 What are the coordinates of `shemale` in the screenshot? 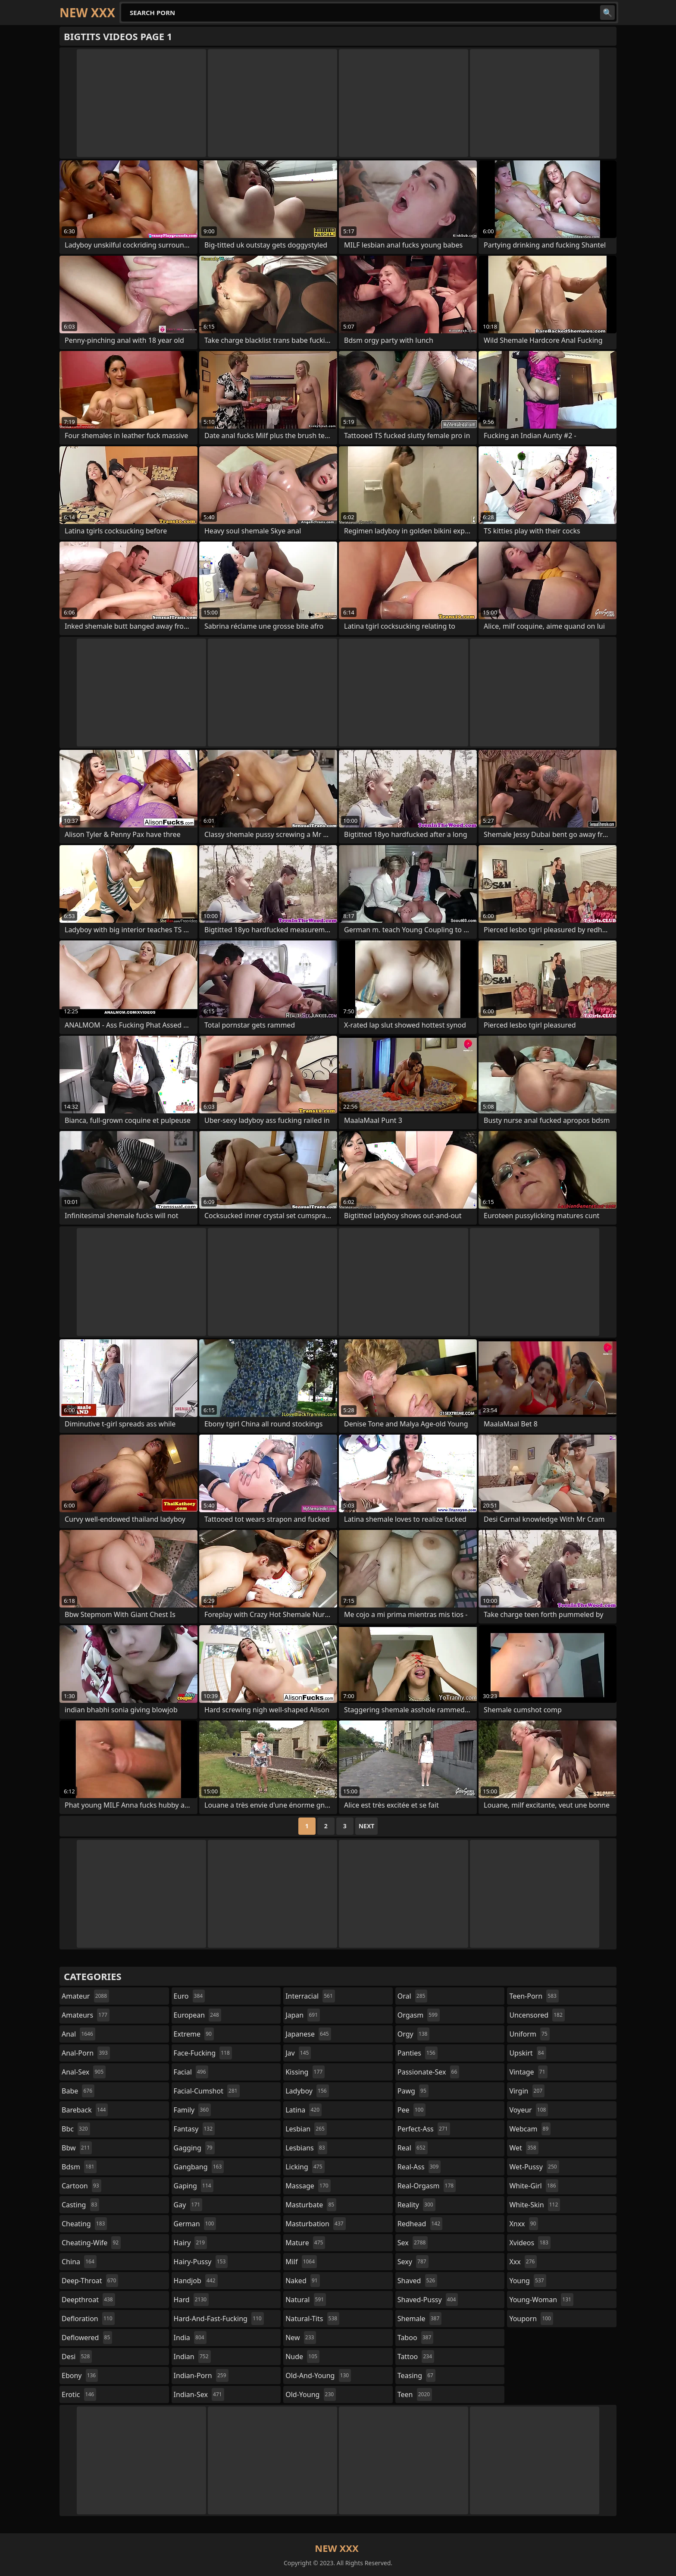 It's located at (419, 2318).